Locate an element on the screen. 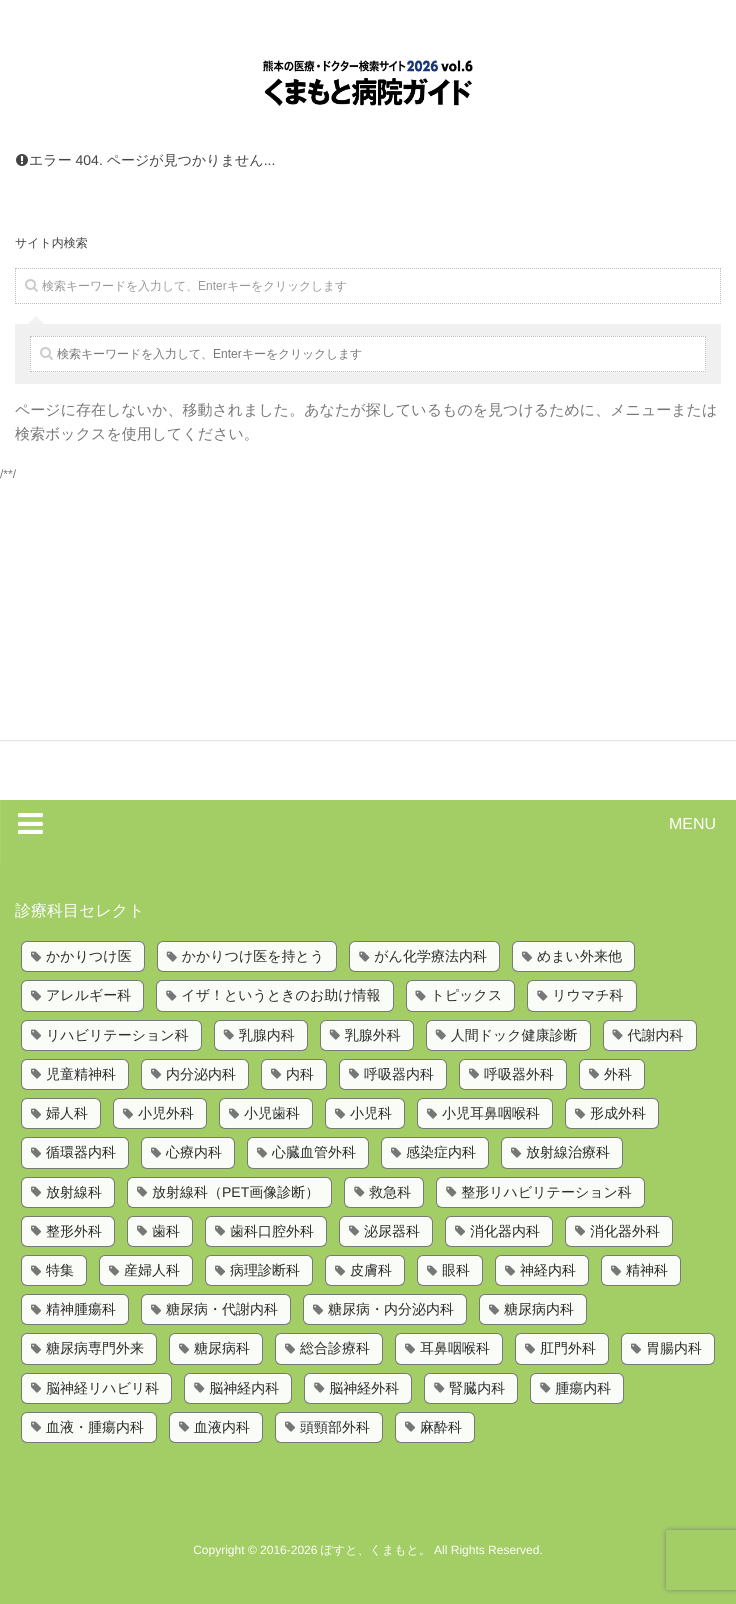 The width and height of the screenshot is (736, 1604). 糖尿病専門外来 [糖尿病専門外来 (1個の項目)] is located at coordinates (95, 1348).